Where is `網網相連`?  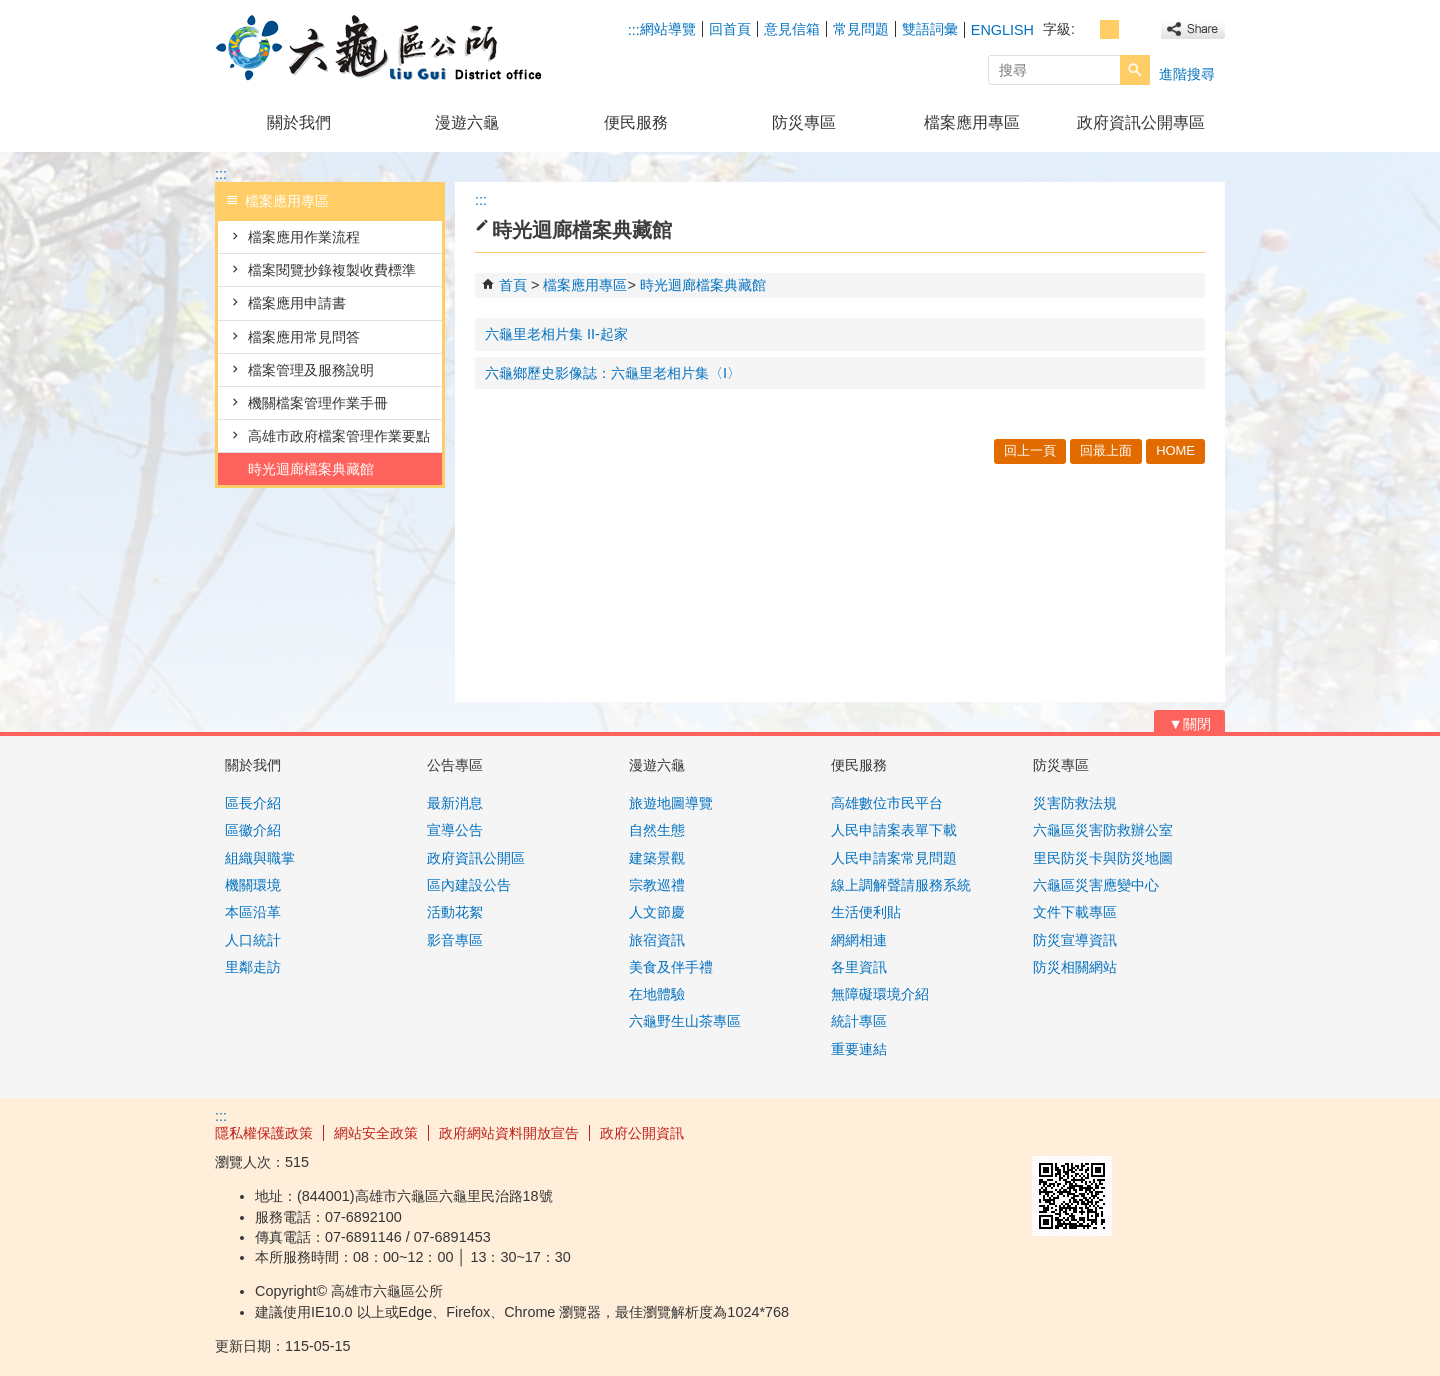 網網相連 is located at coordinates (859, 940).